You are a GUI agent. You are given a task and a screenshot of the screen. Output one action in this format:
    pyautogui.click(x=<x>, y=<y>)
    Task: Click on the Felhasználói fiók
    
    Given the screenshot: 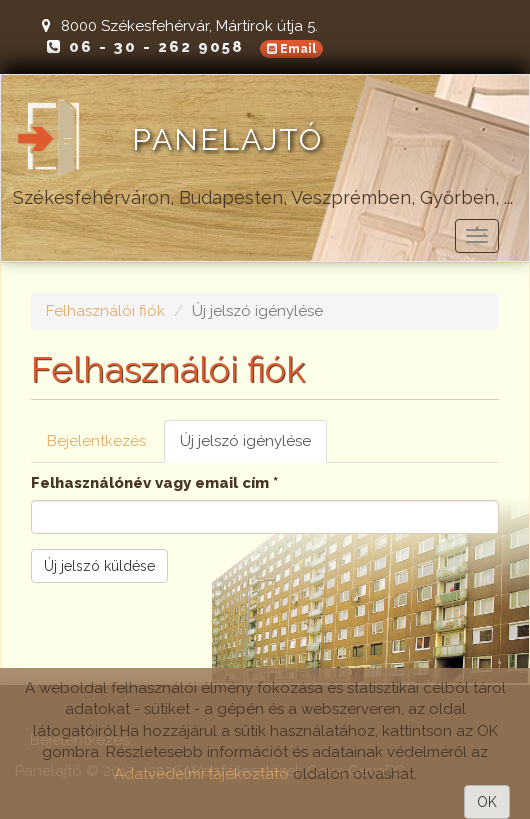 What is the action you would take?
    pyautogui.click(x=105, y=311)
    